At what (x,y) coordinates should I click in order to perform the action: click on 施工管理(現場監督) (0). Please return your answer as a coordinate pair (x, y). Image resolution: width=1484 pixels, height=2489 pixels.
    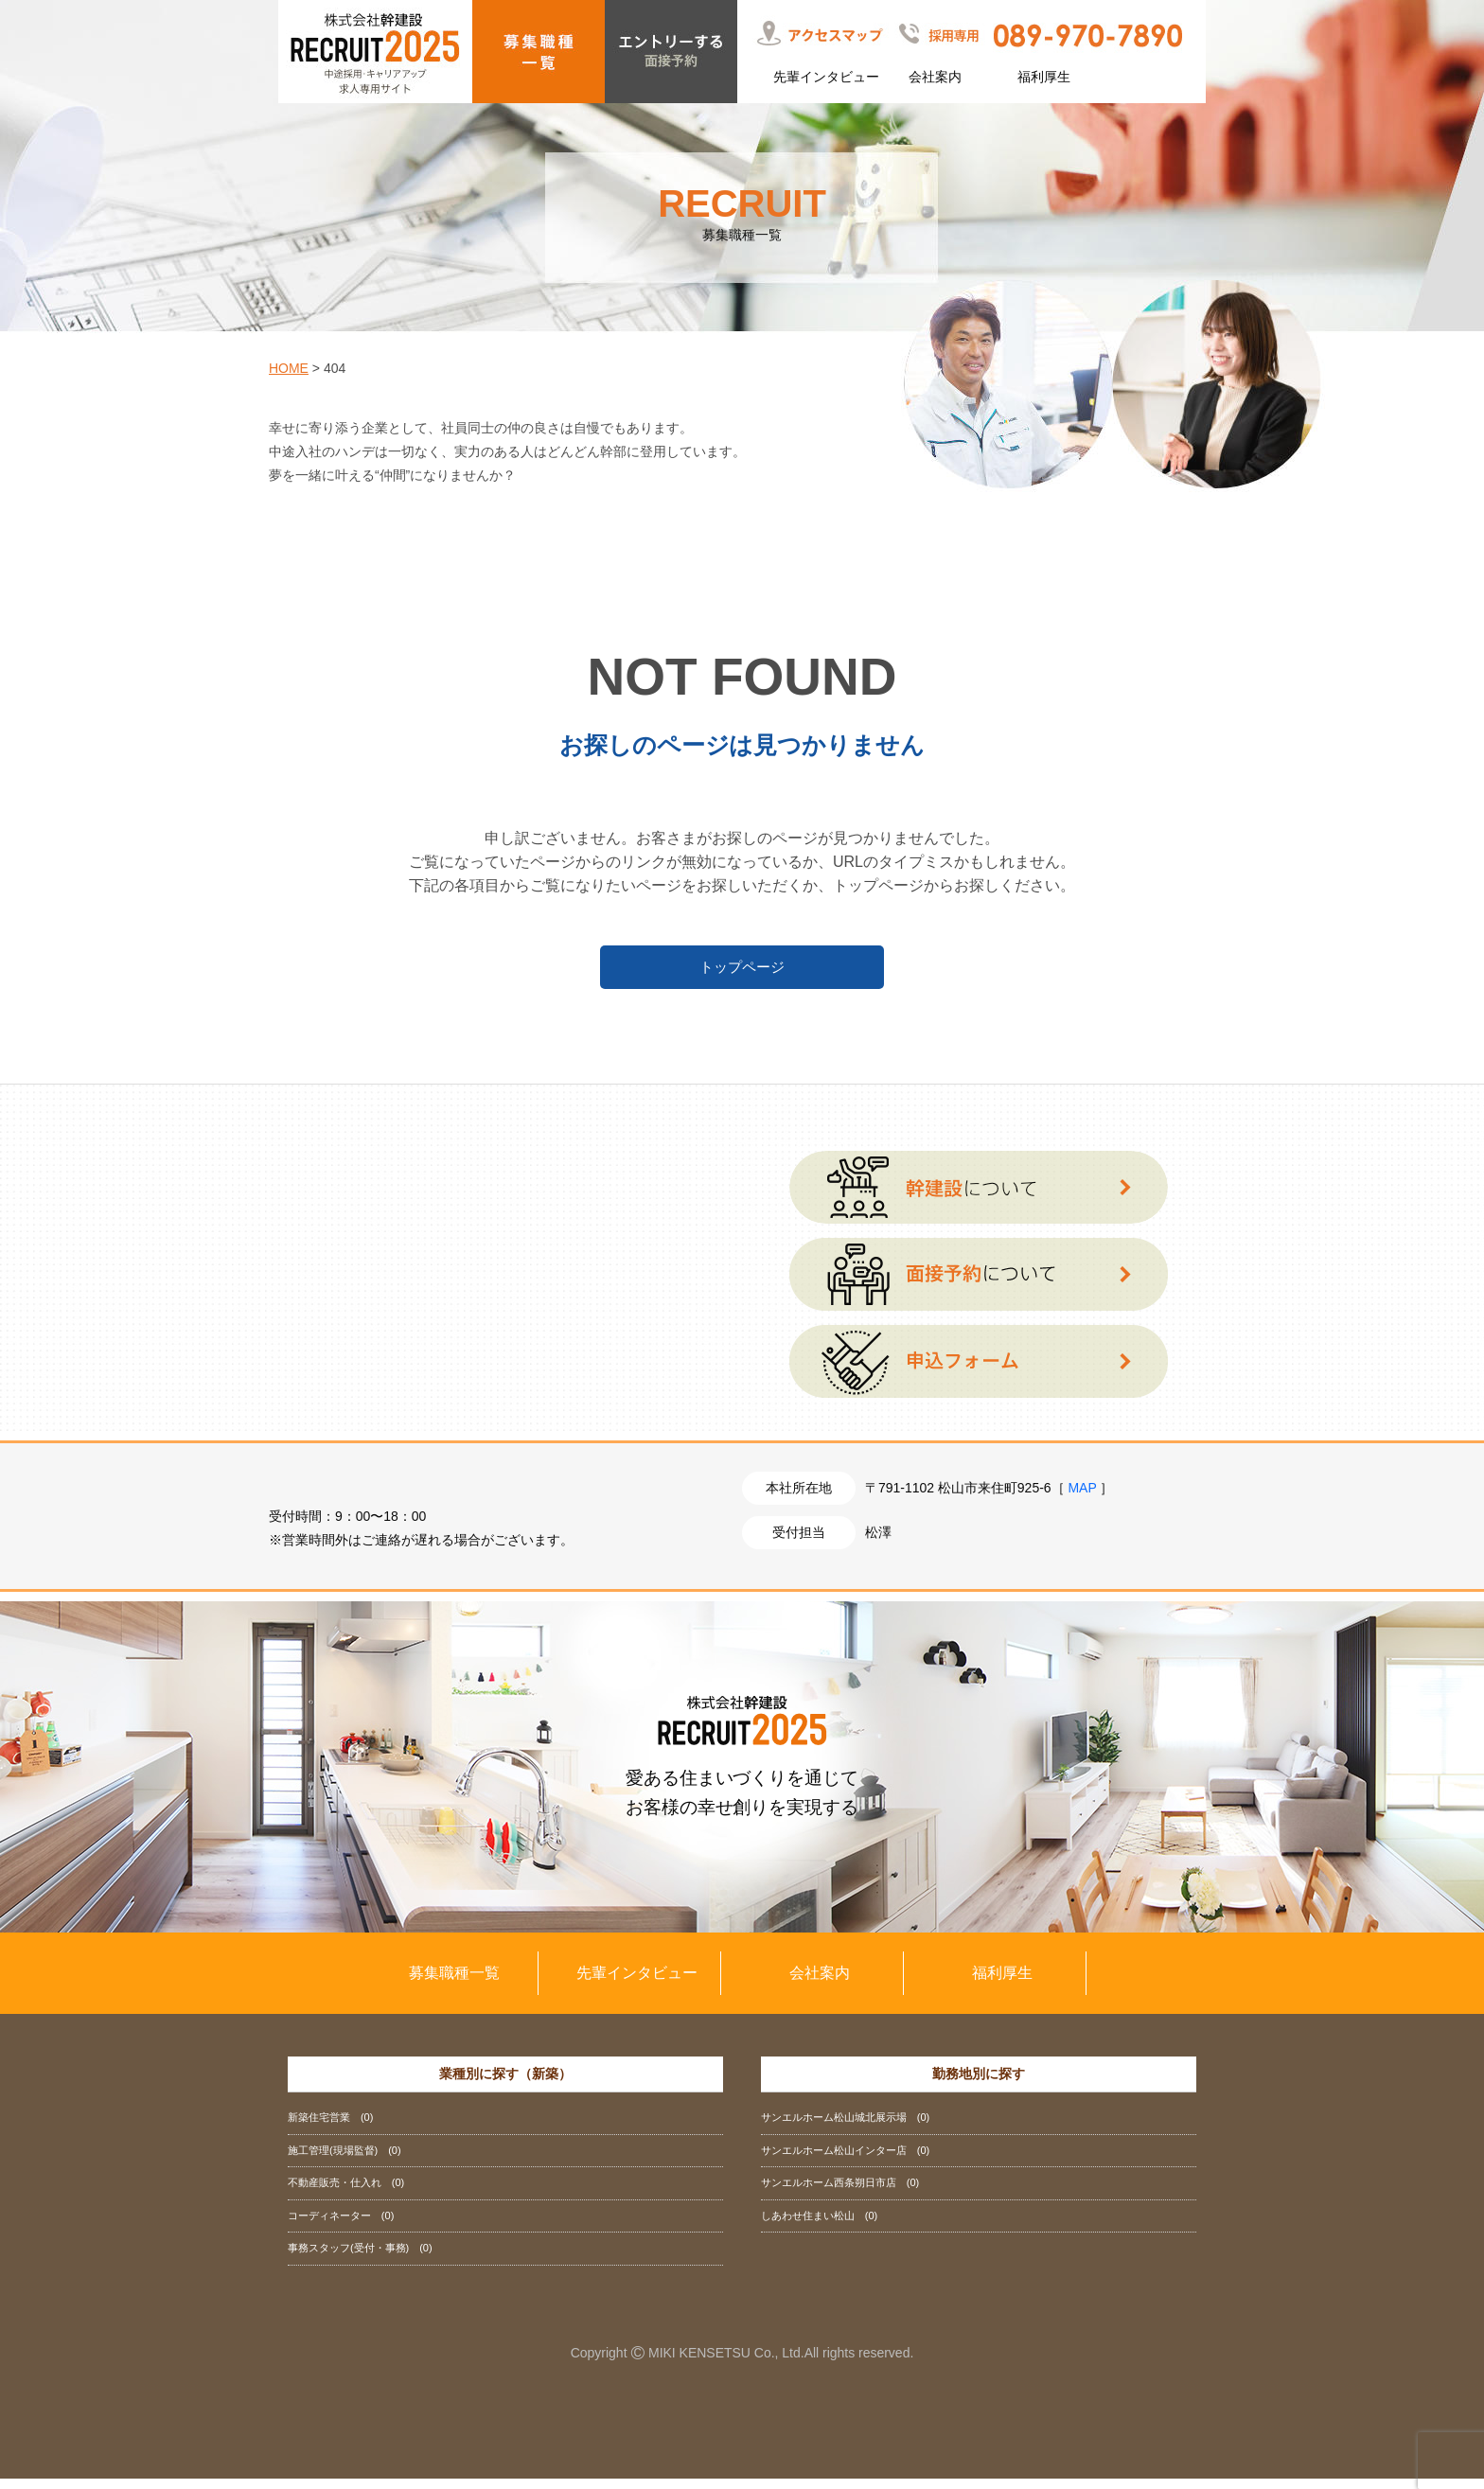
    Looking at the image, I should click on (344, 2160).